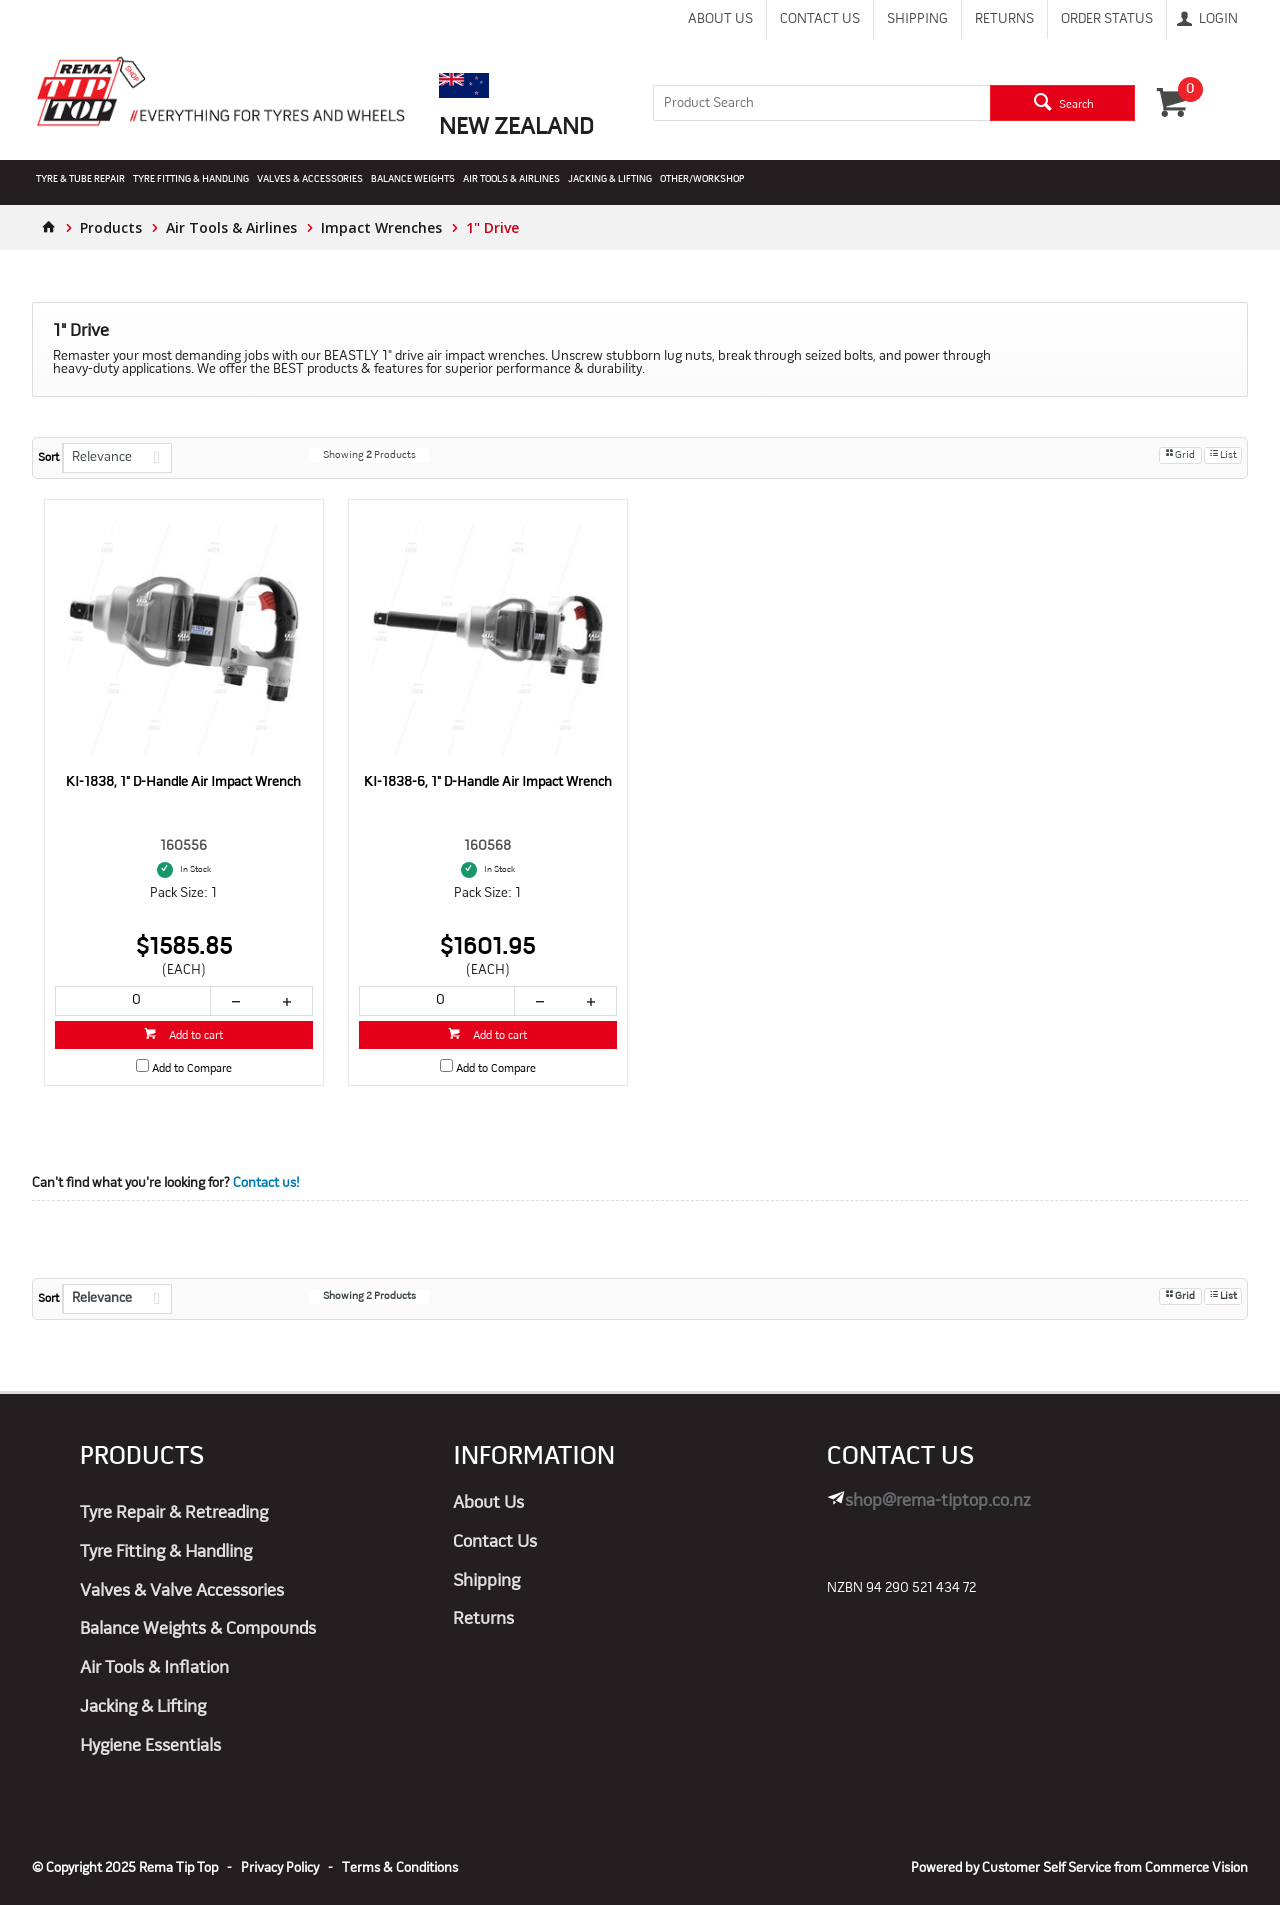 This screenshot has width=1280, height=1905. I want to click on Terms & Conditions, so click(400, 1868).